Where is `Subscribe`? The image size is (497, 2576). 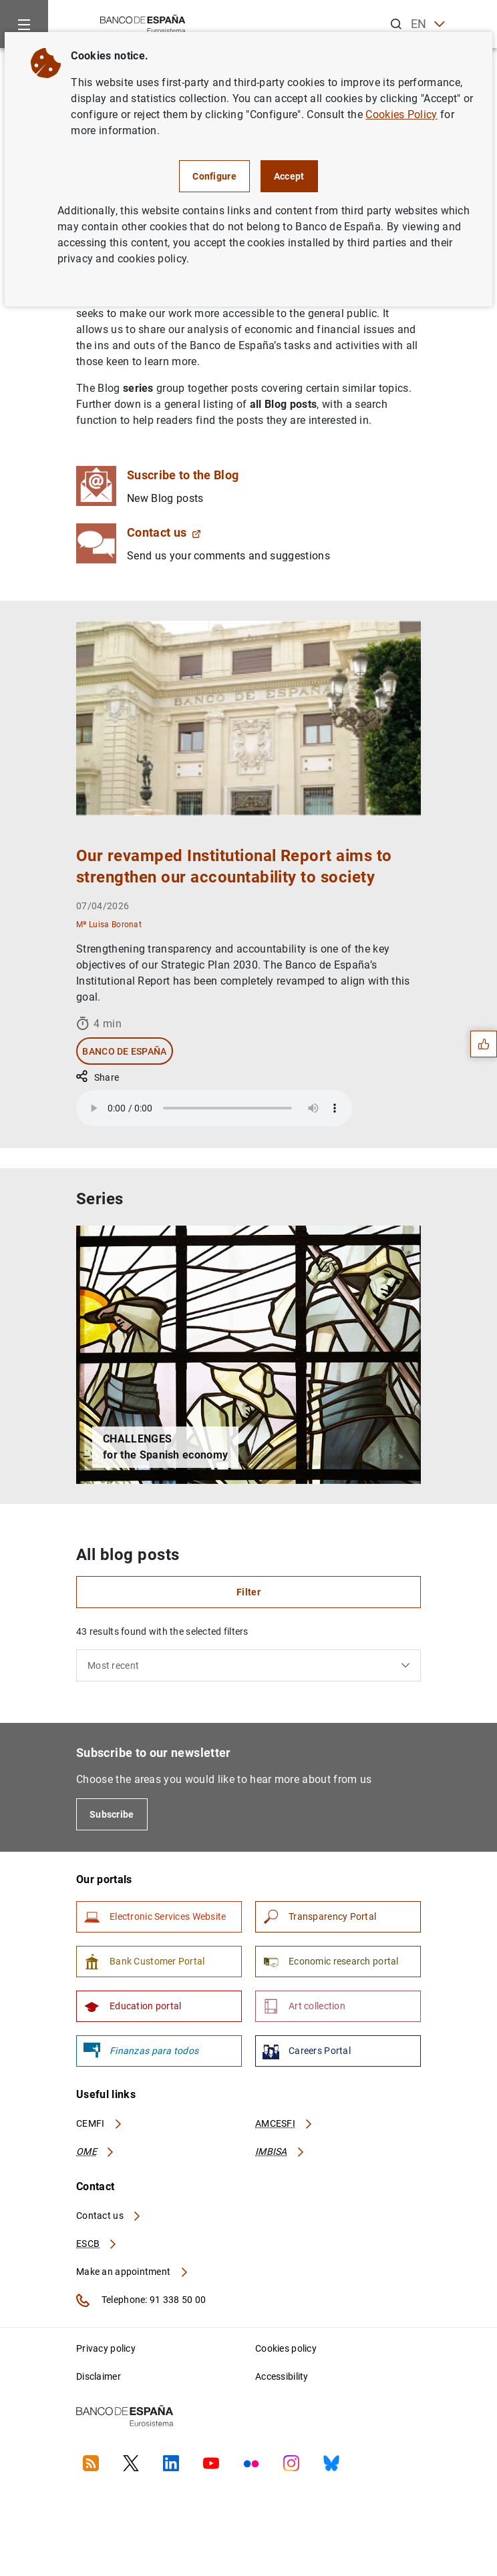
Subscribe is located at coordinates (112, 1814).